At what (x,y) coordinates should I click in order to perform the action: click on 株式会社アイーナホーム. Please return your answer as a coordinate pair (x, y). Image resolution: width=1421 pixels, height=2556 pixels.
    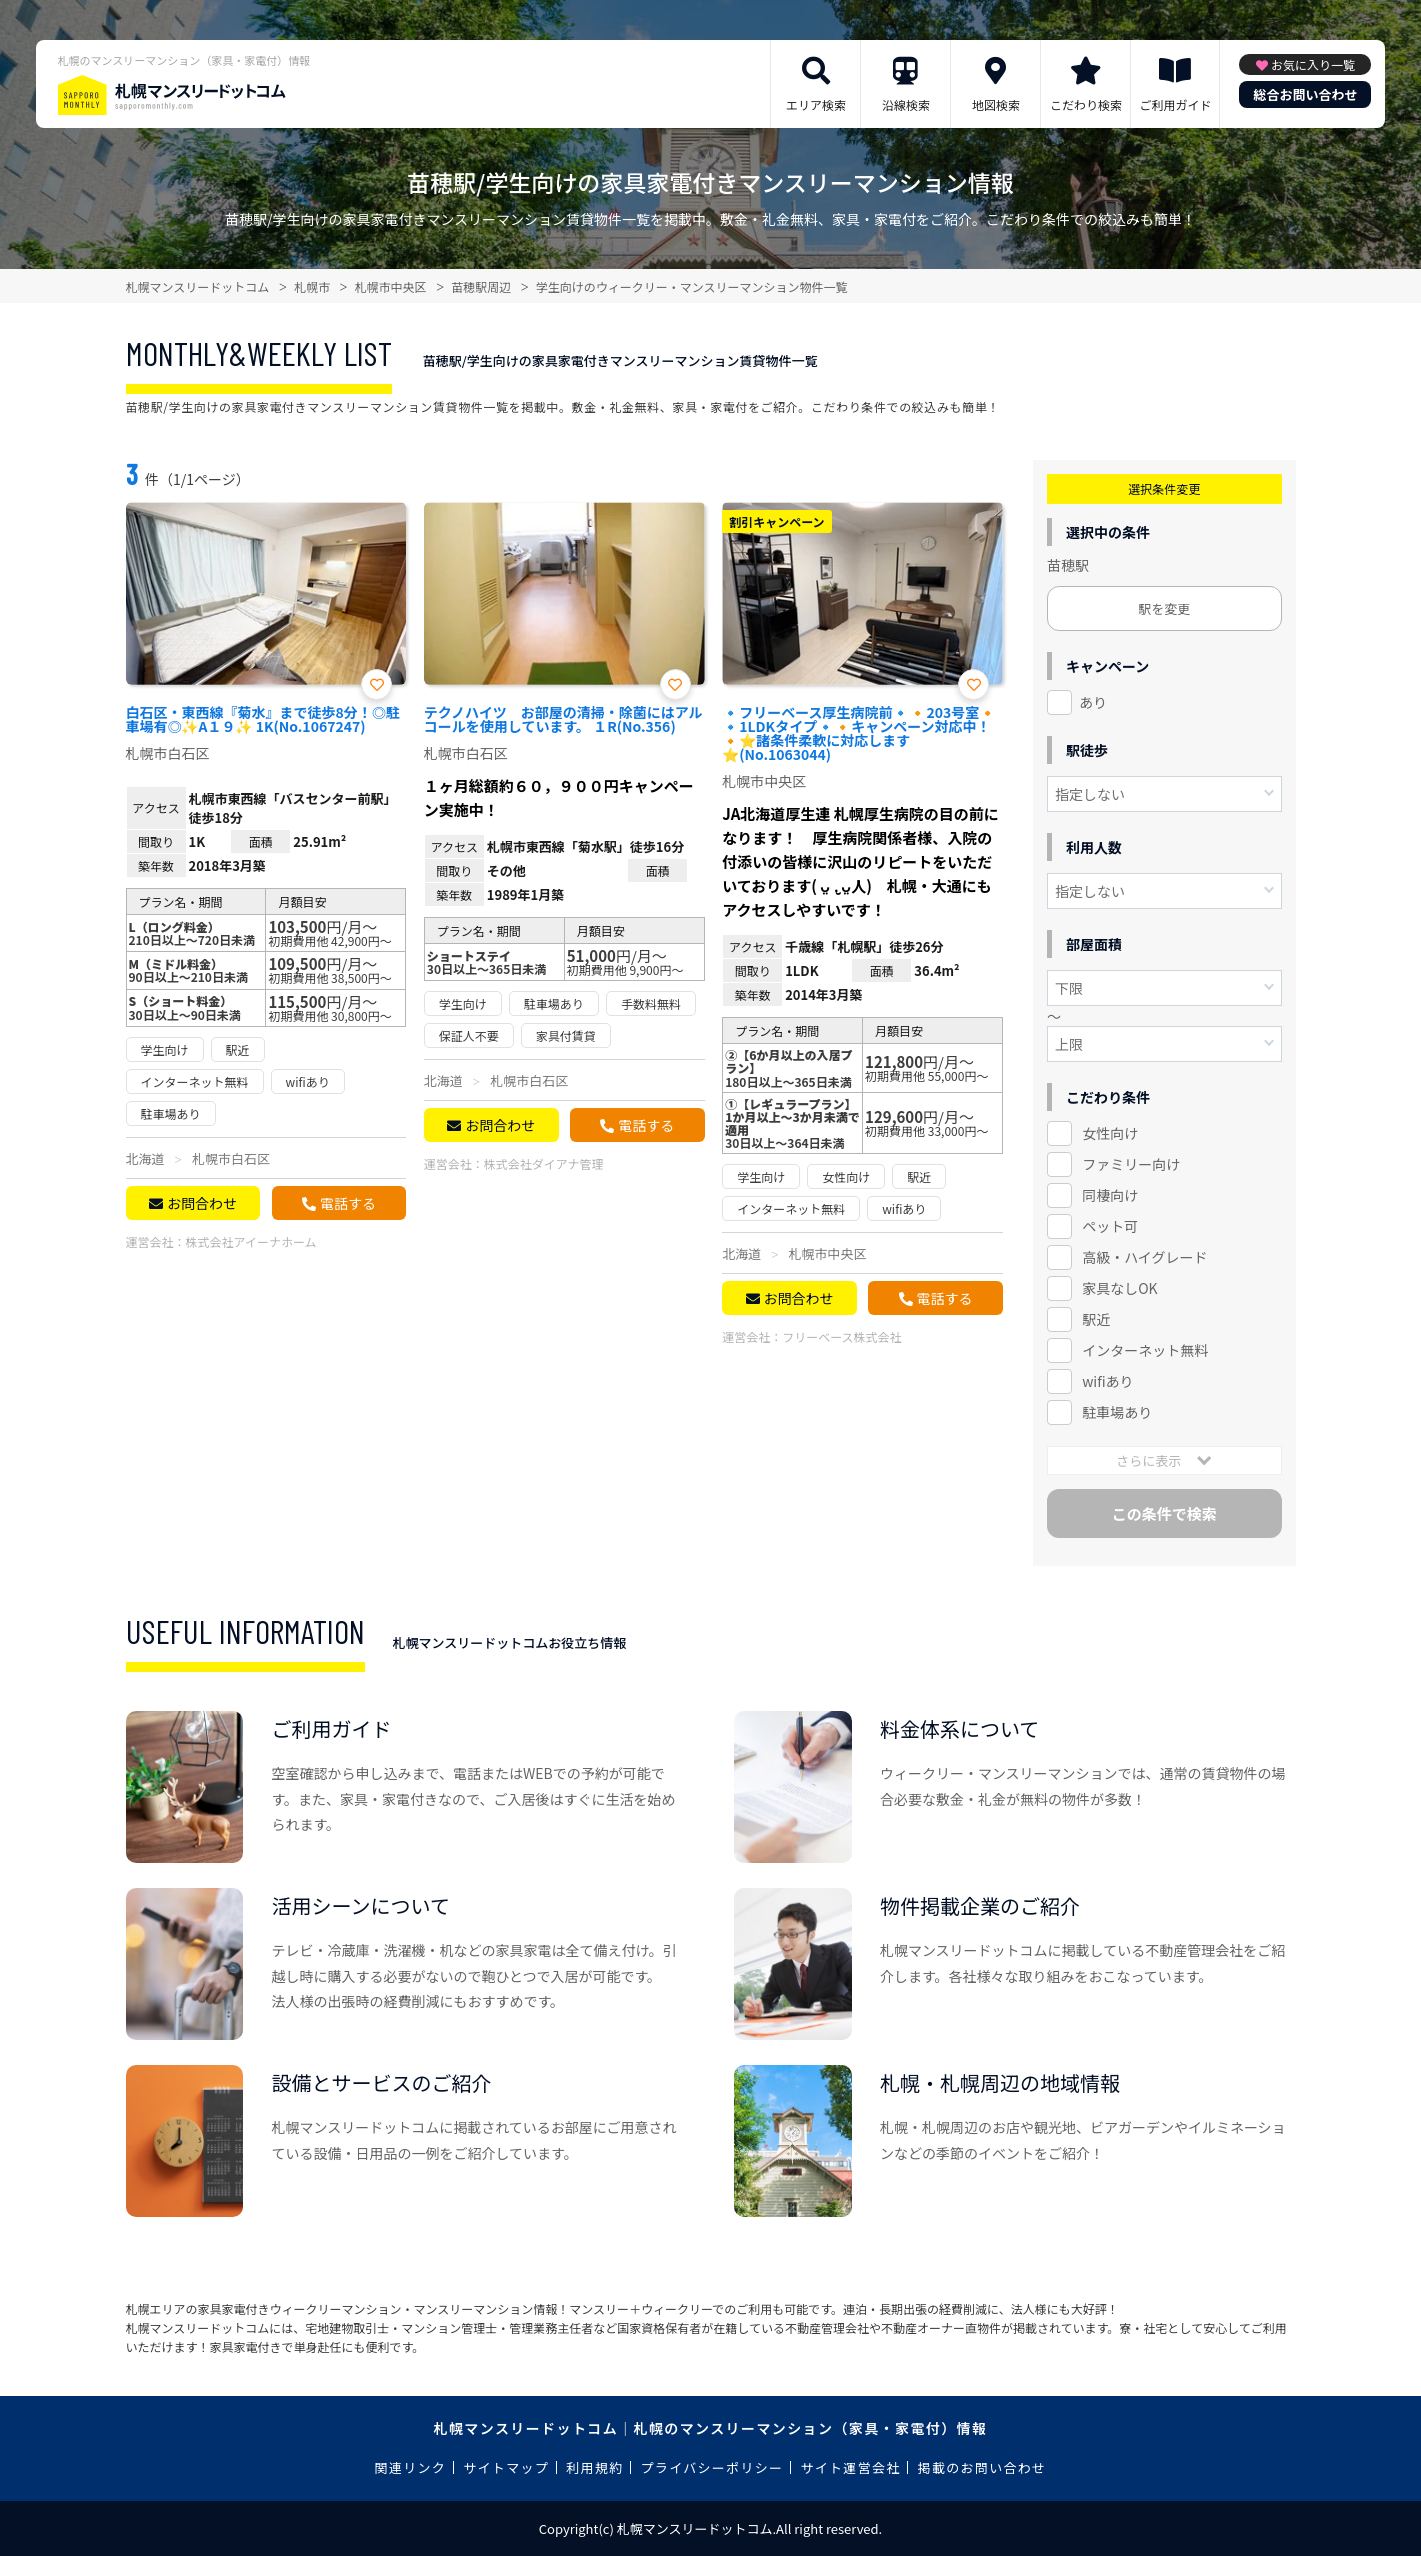
    Looking at the image, I should click on (251, 1241).